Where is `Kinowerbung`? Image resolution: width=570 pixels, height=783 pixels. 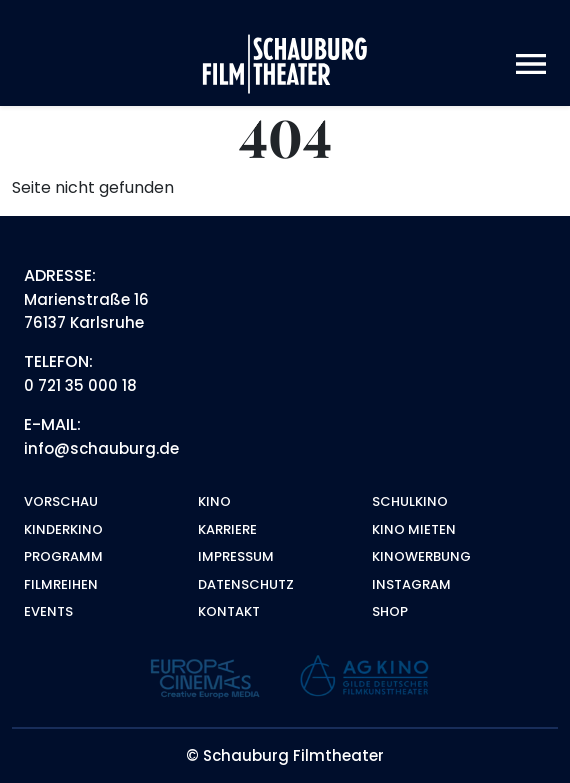 Kinowerbung is located at coordinates (421, 556).